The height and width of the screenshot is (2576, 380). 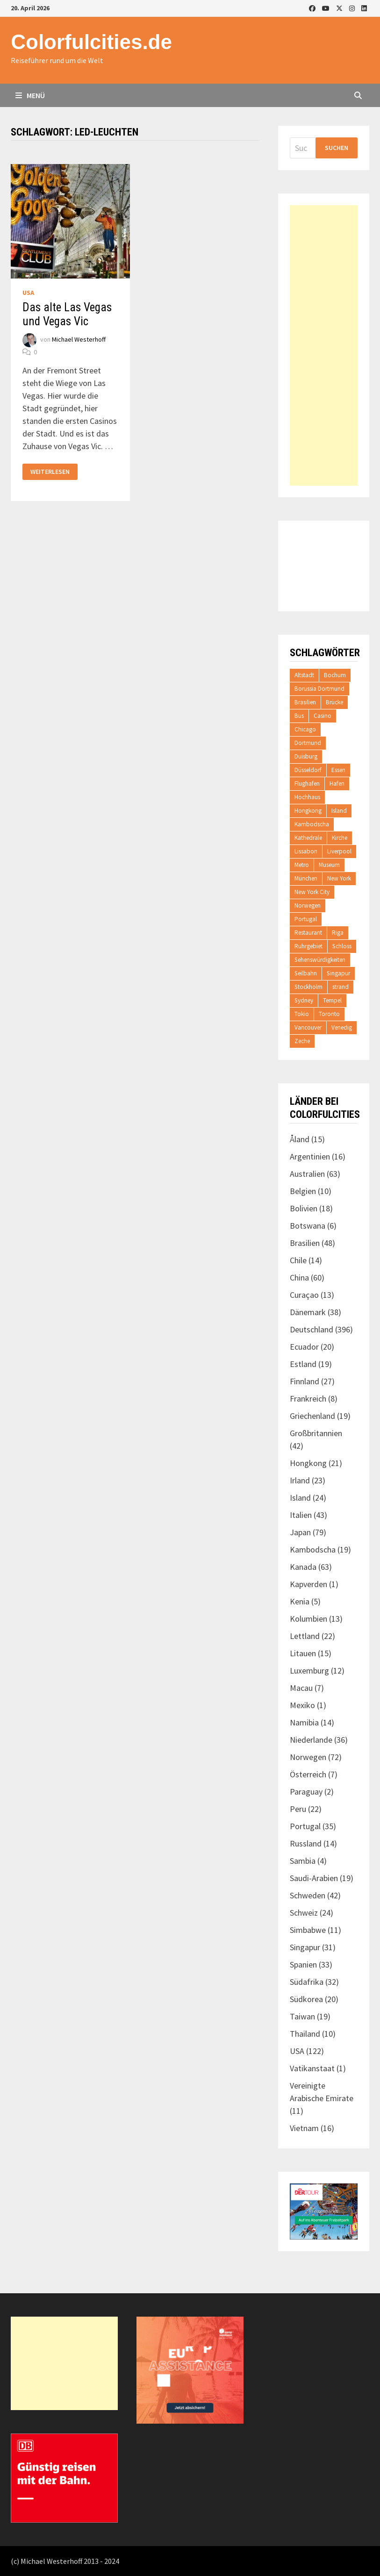 I want to click on Michael Westerhoff, so click(x=79, y=339).